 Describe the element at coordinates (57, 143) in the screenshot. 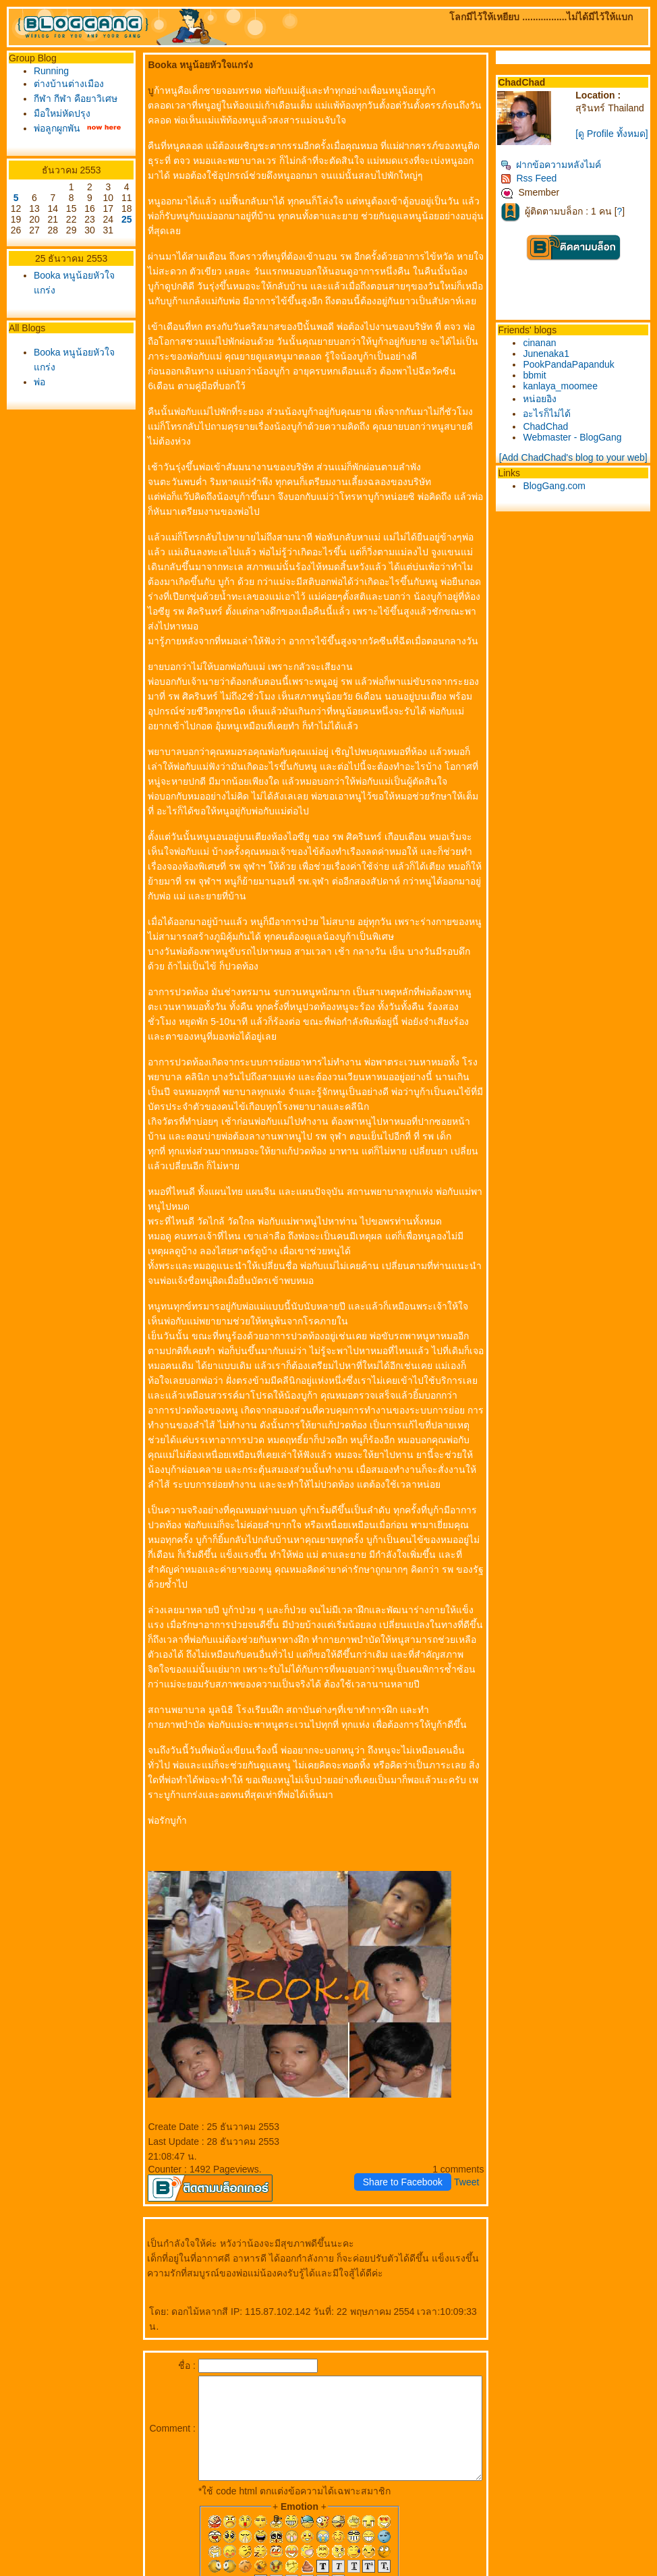

I see `พ่อลูกผูกพัน` at that location.